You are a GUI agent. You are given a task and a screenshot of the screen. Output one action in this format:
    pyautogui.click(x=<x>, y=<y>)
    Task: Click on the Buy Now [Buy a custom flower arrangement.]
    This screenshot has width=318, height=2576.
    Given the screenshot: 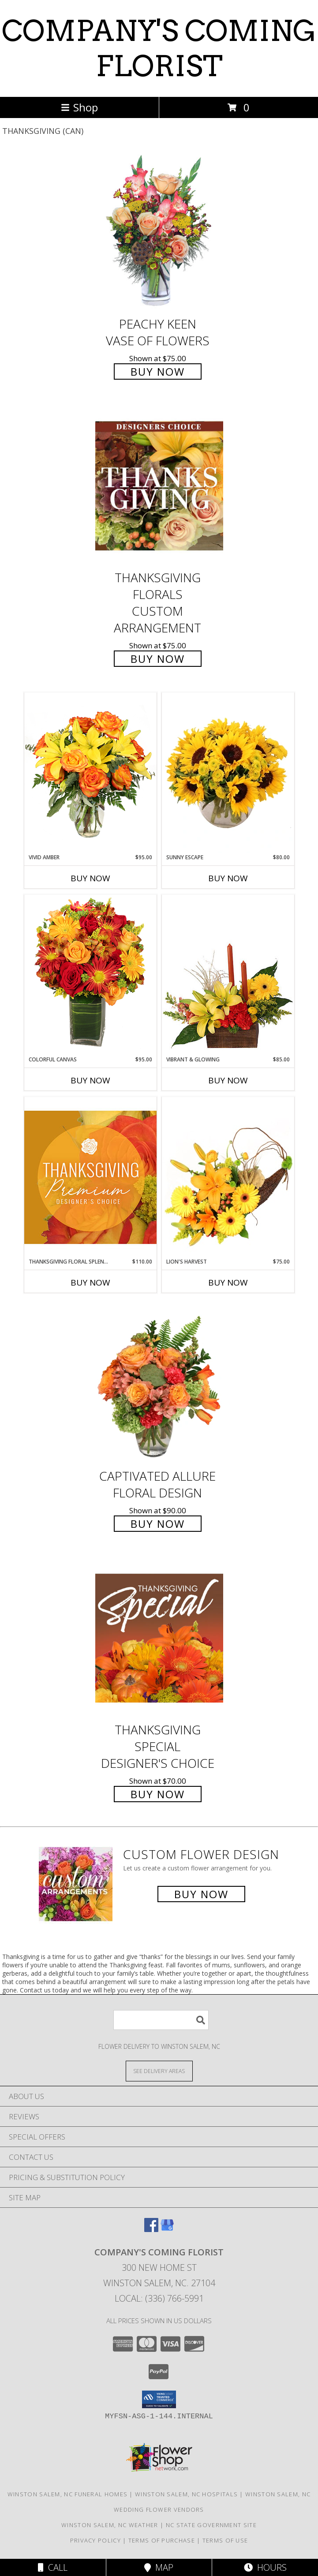 What is the action you would take?
    pyautogui.click(x=201, y=1894)
    